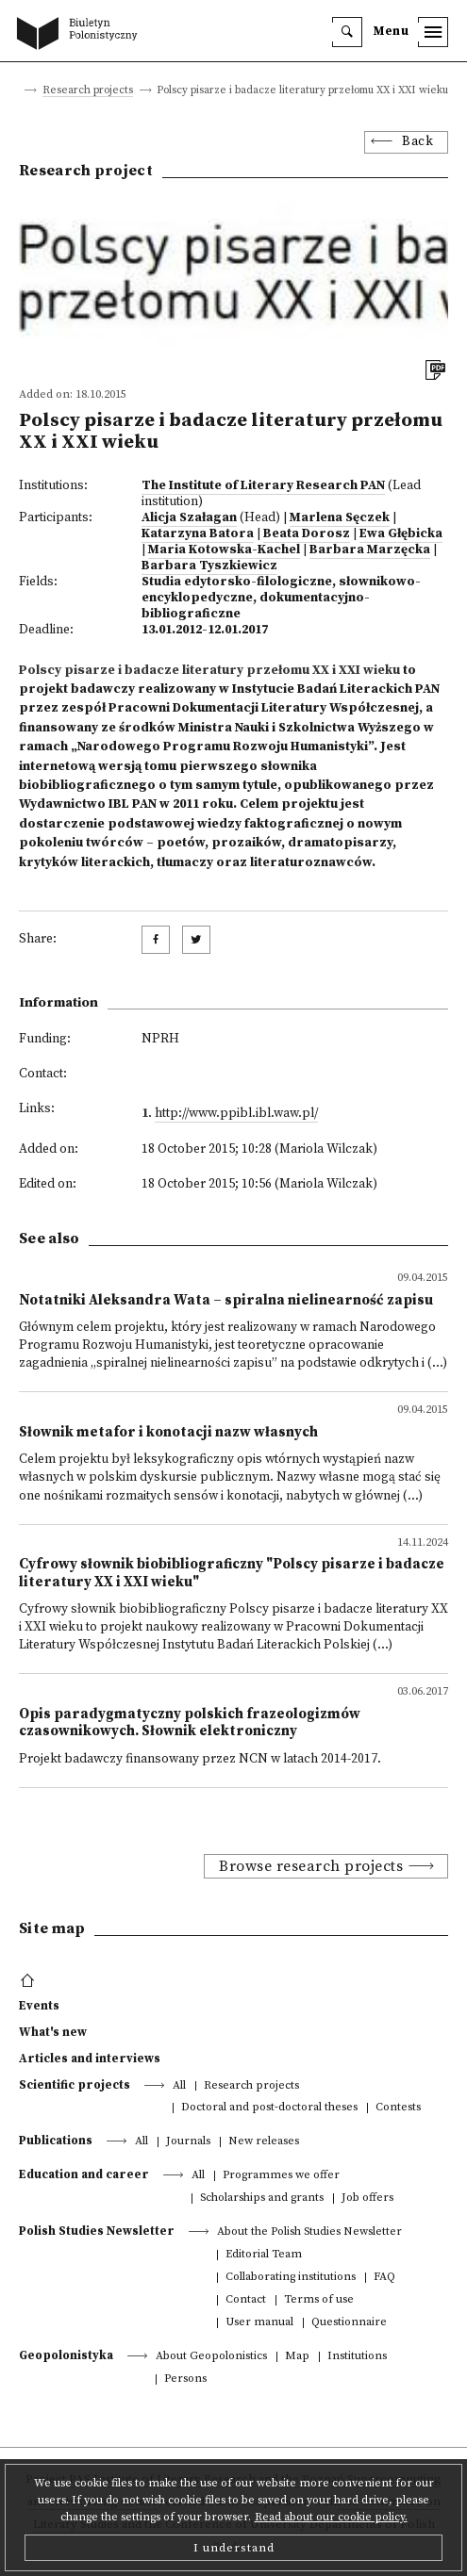  Describe the element at coordinates (297, 2357) in the screenshot. I see `Map` at that location.